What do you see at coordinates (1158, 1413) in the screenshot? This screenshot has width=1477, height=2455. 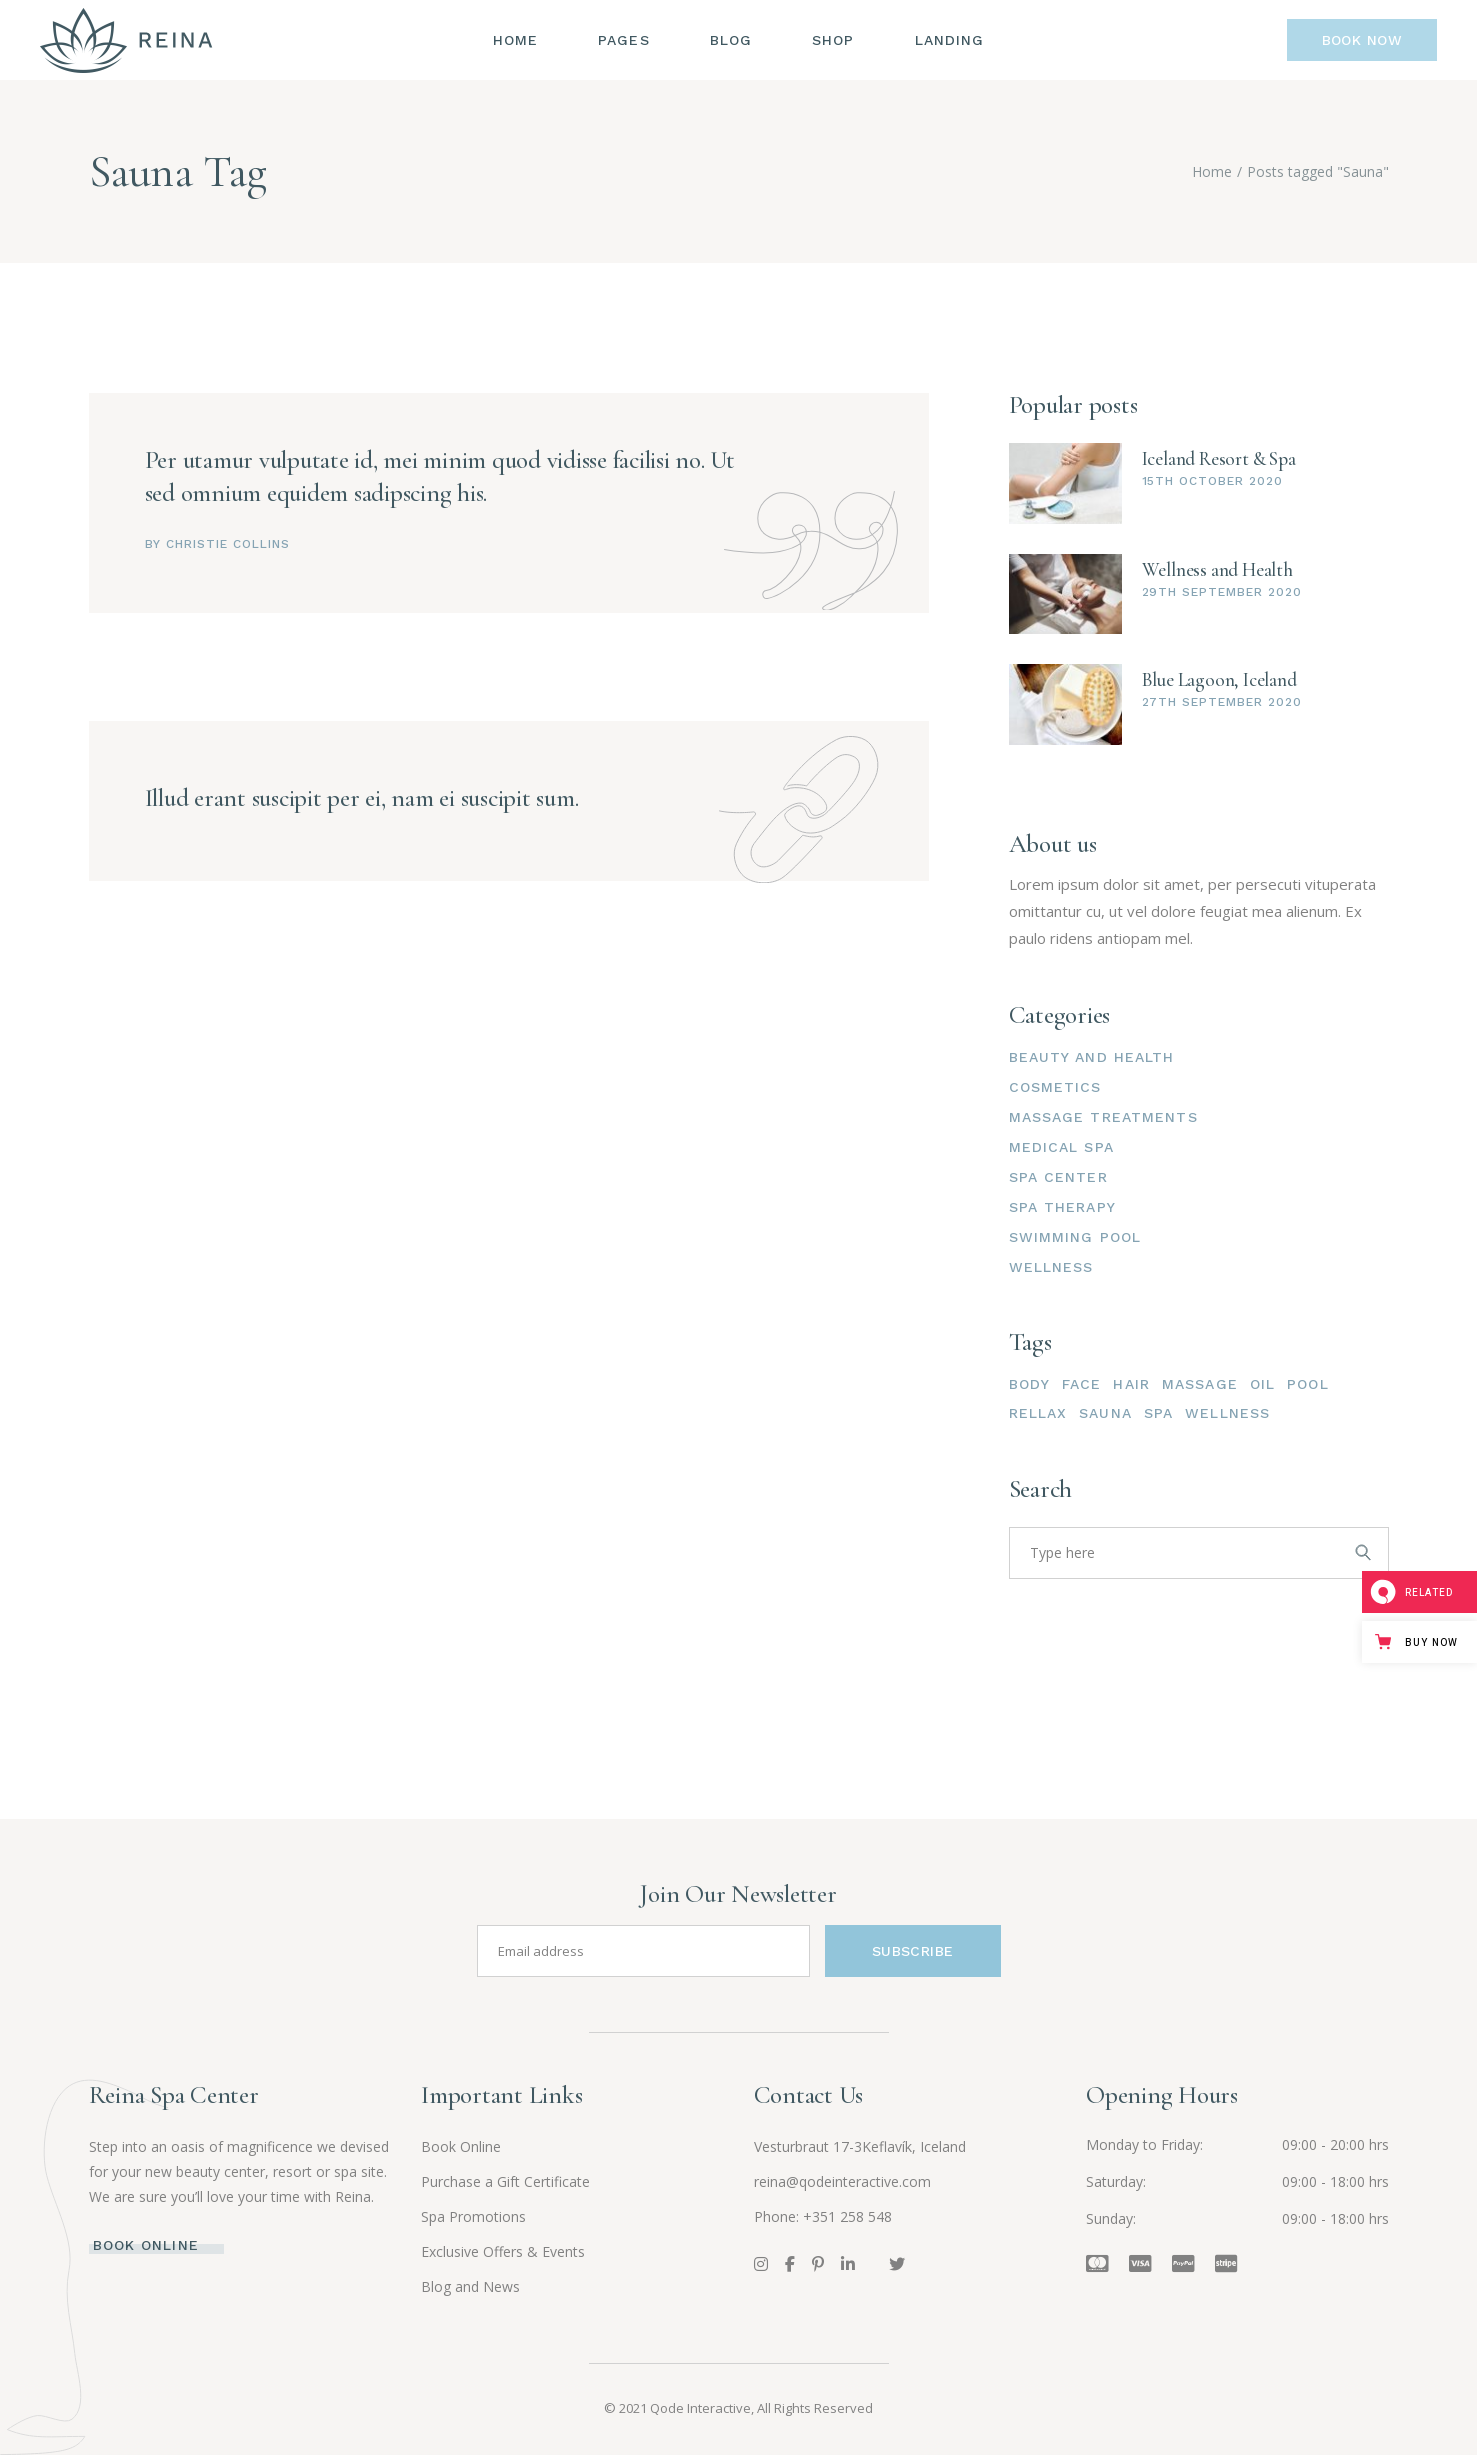 I see `Spa [Spa (3 items)]` at bounding box center [1158, 1413].